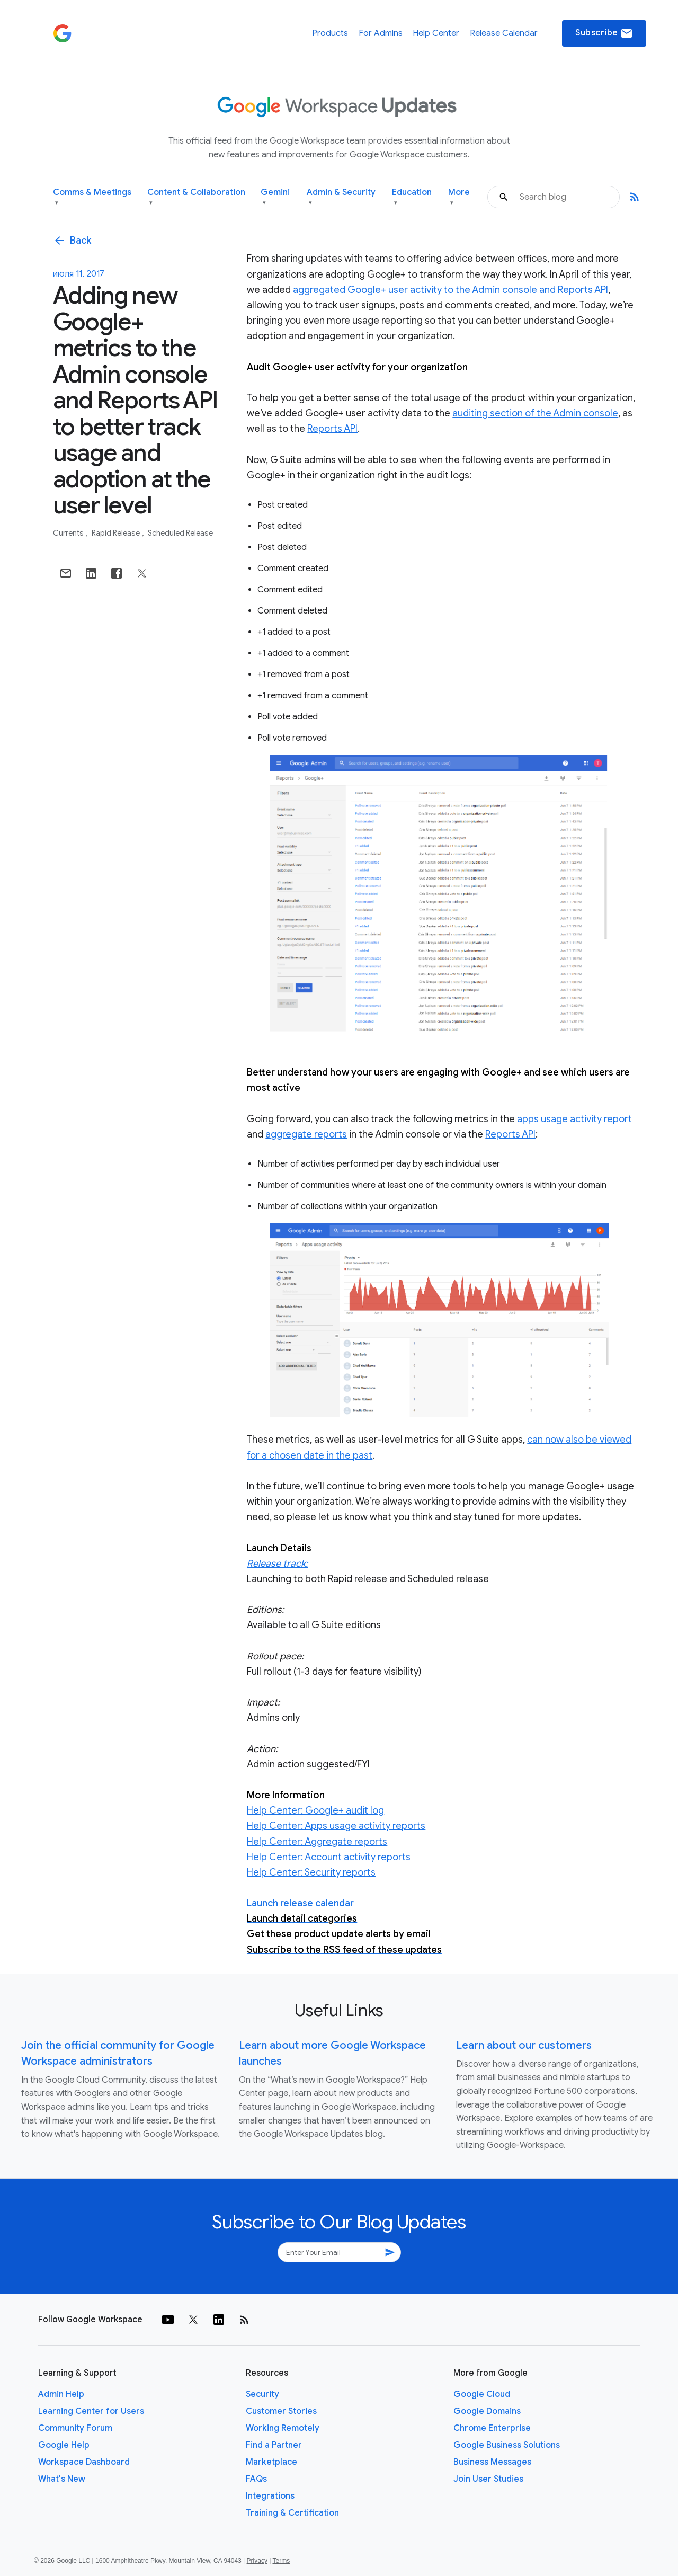 This screenshot has height=2576, width=678. I want to click on Training & Certification, so click(292, 2513).